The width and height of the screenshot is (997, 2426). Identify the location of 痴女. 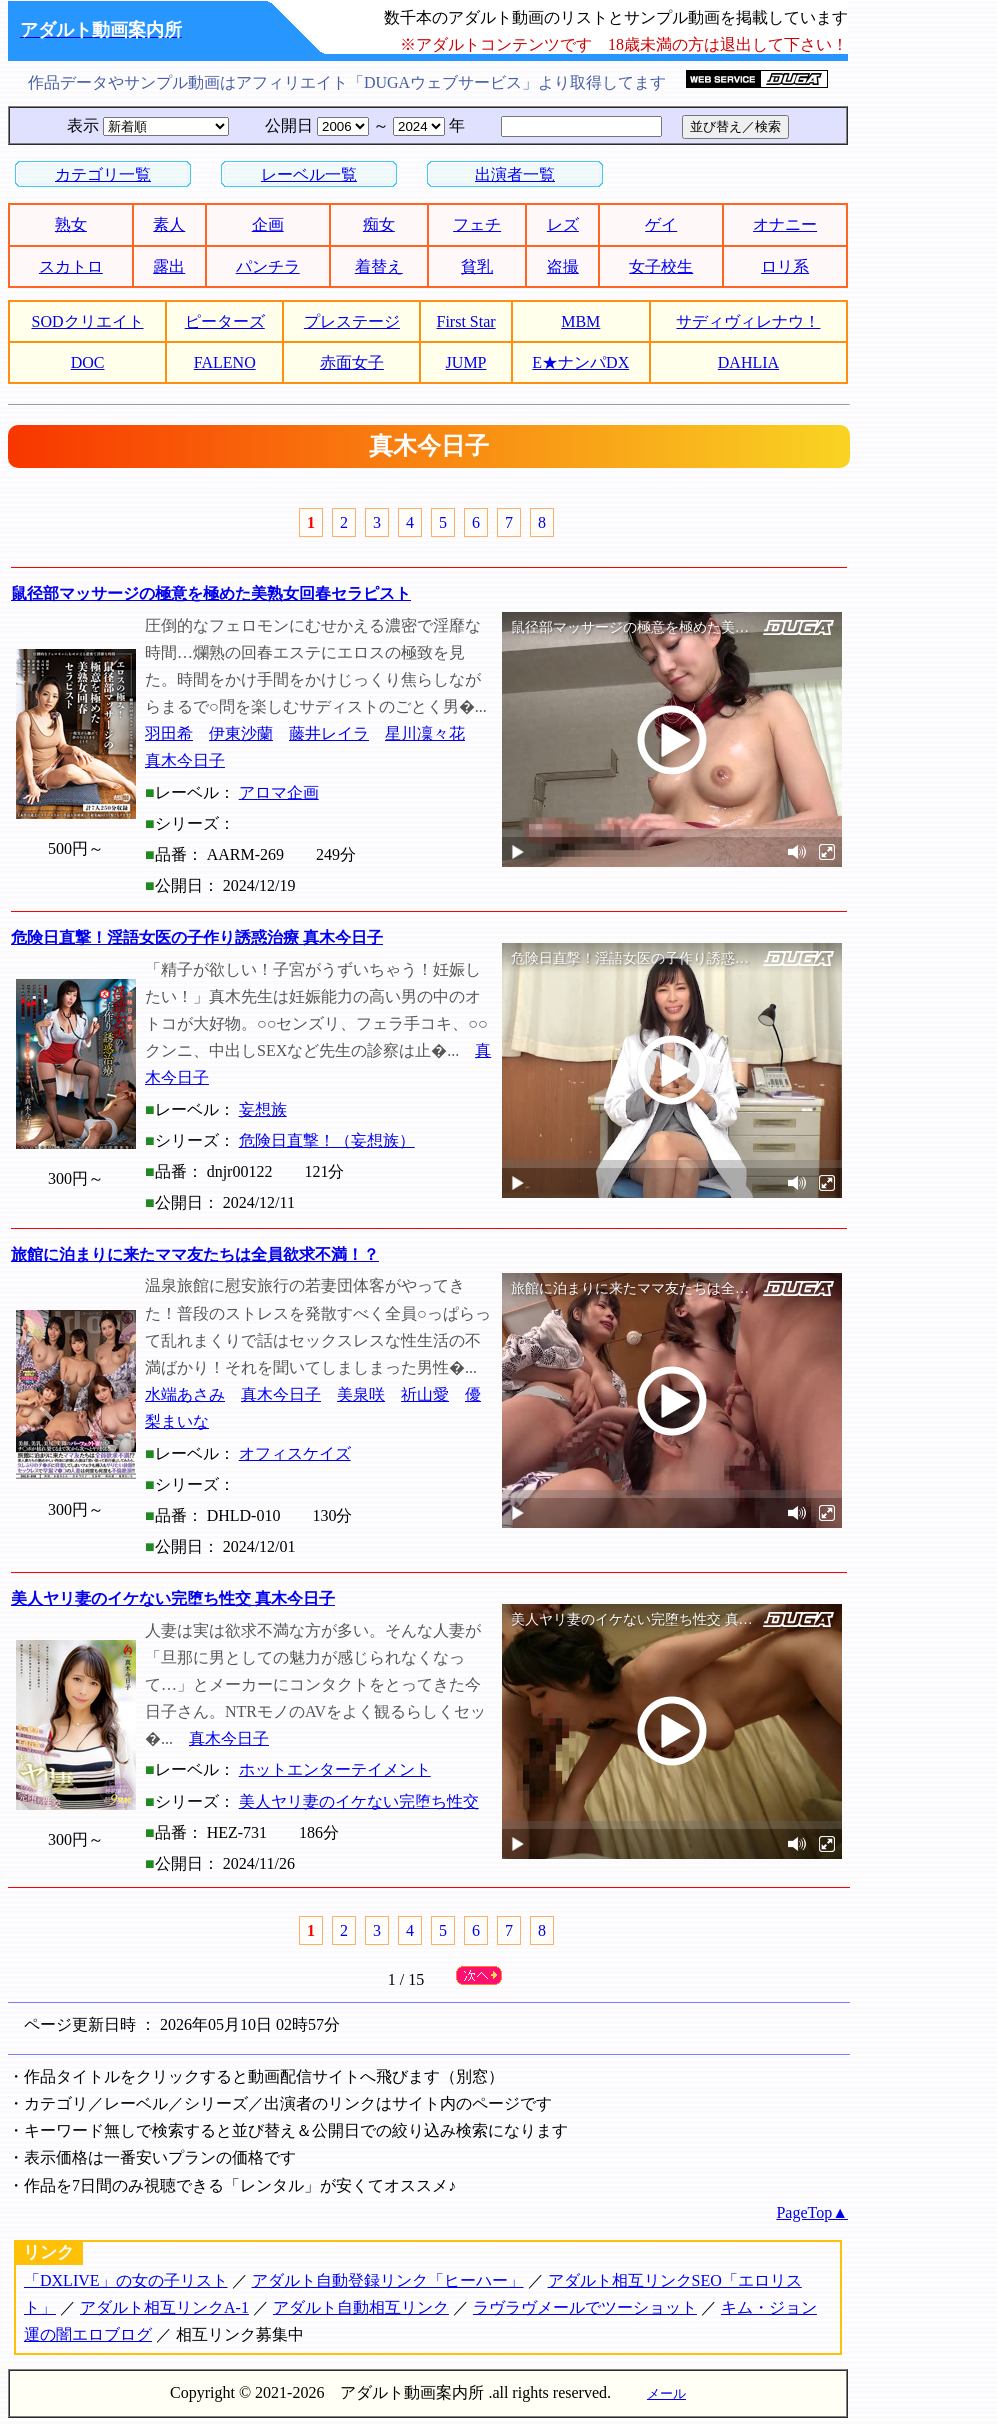
(379, 224).